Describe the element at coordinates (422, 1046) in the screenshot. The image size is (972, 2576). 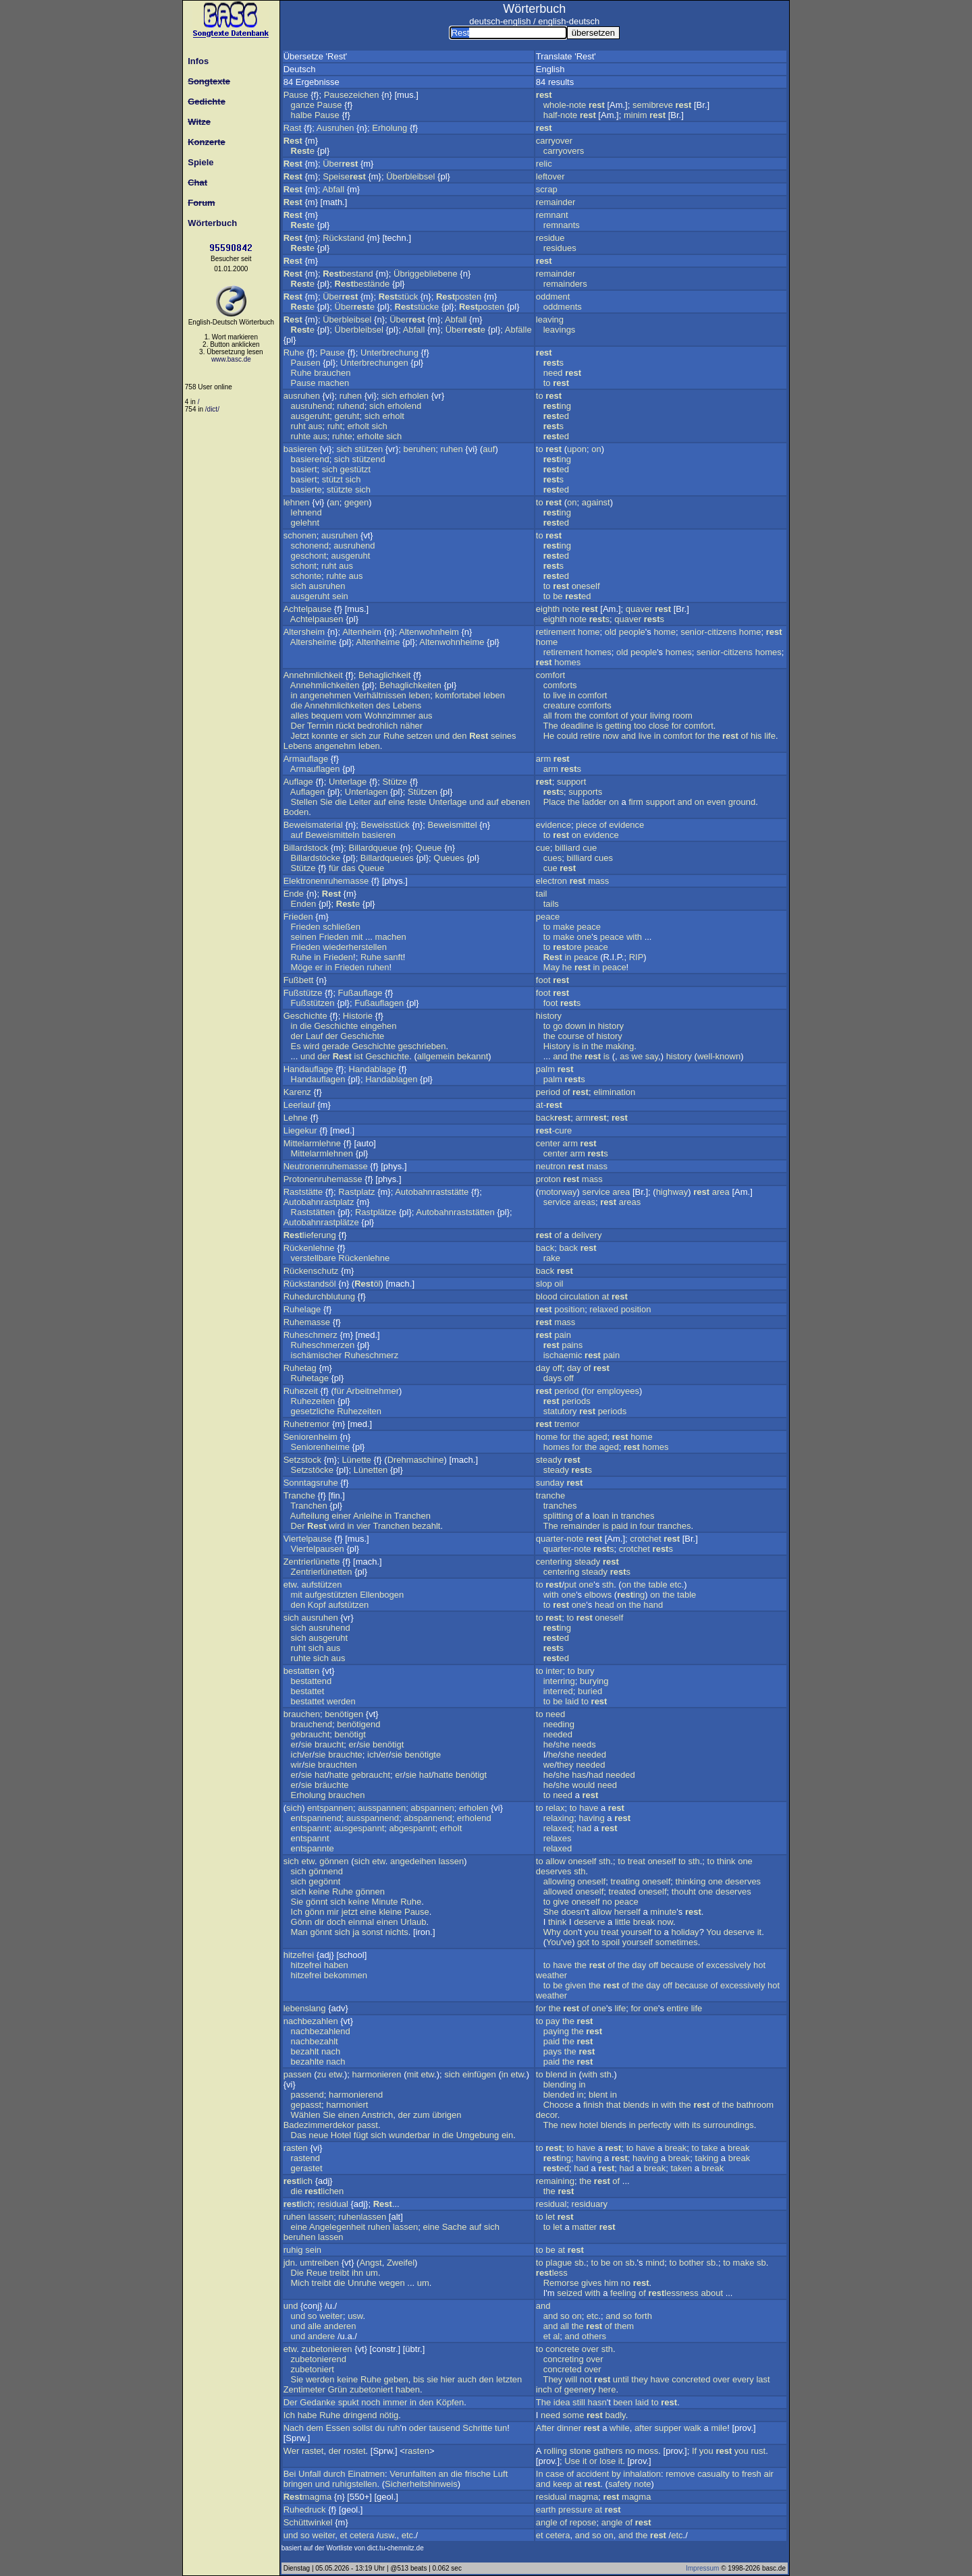
I see `geschrieben` at that location.